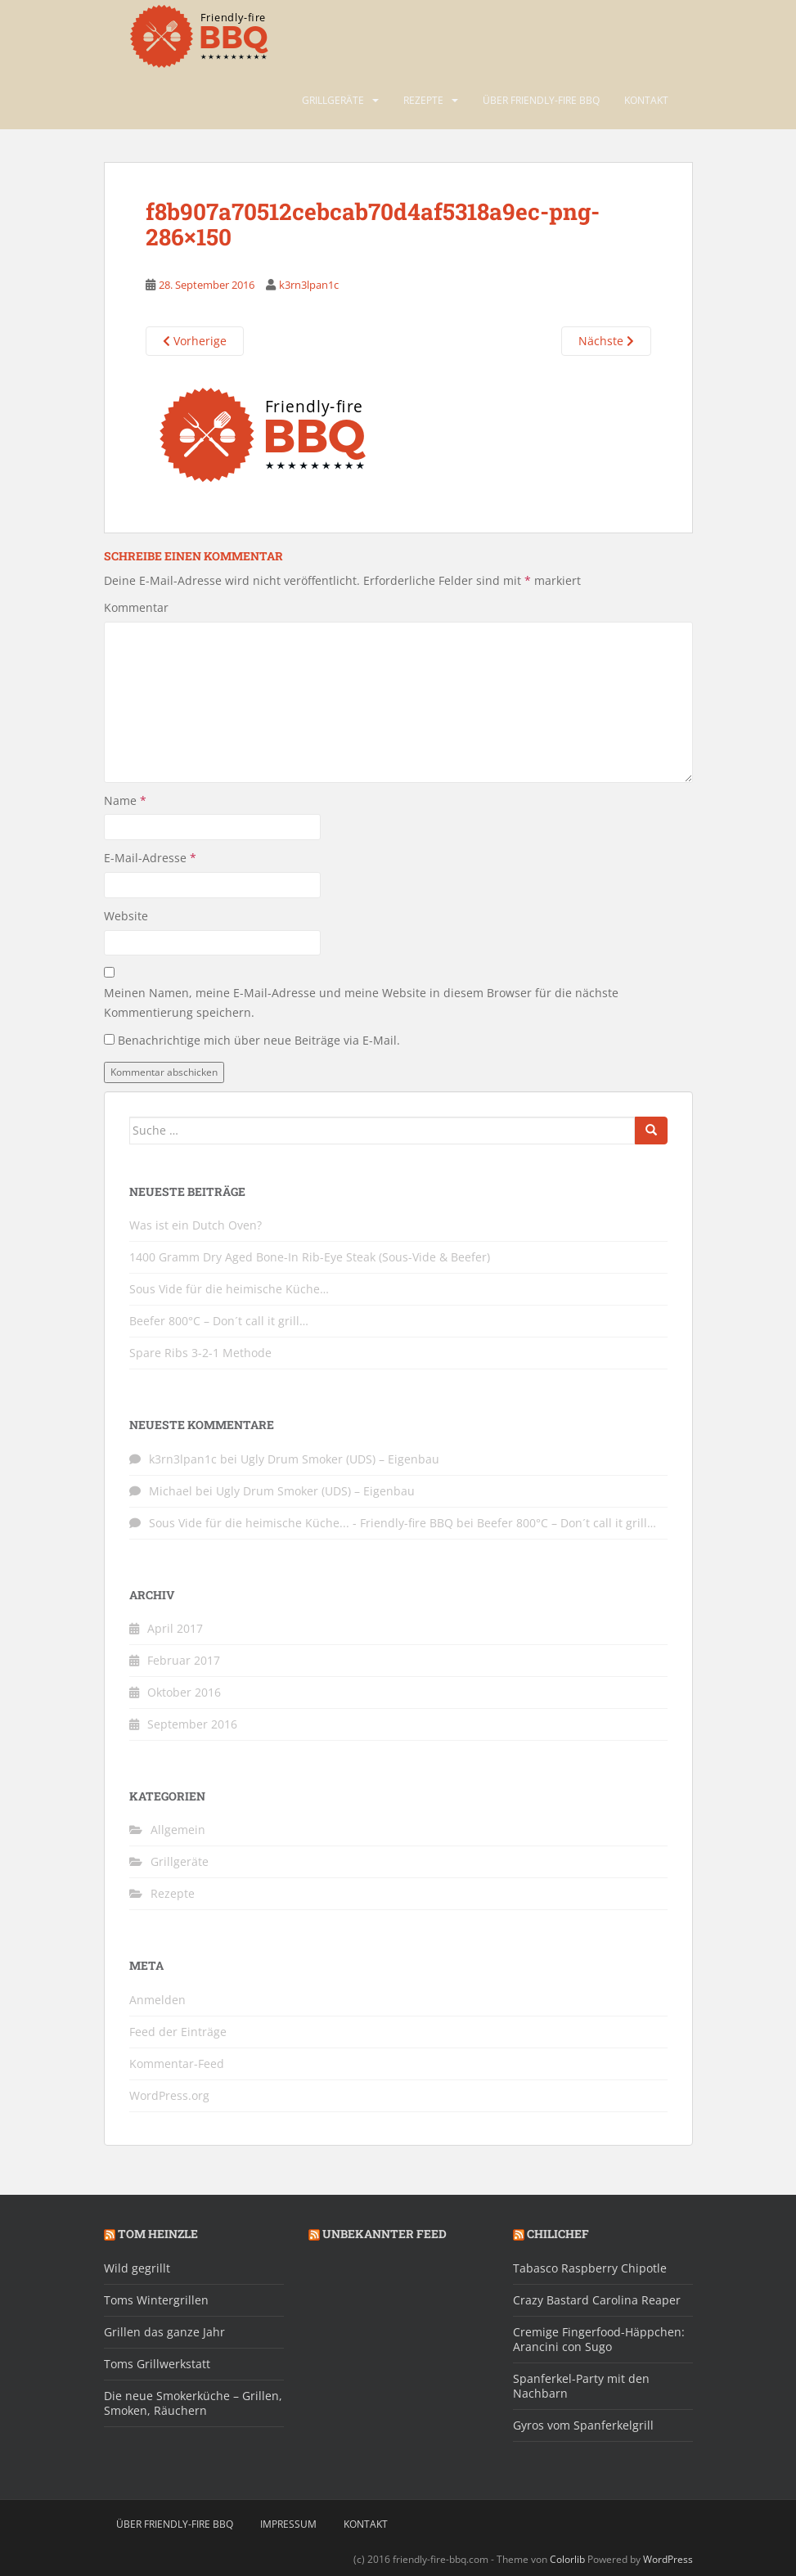 The image size is (796, 2576). Describe the element at coordinates (136, 607) in the screenshot. I see `Kommentar` at that location.